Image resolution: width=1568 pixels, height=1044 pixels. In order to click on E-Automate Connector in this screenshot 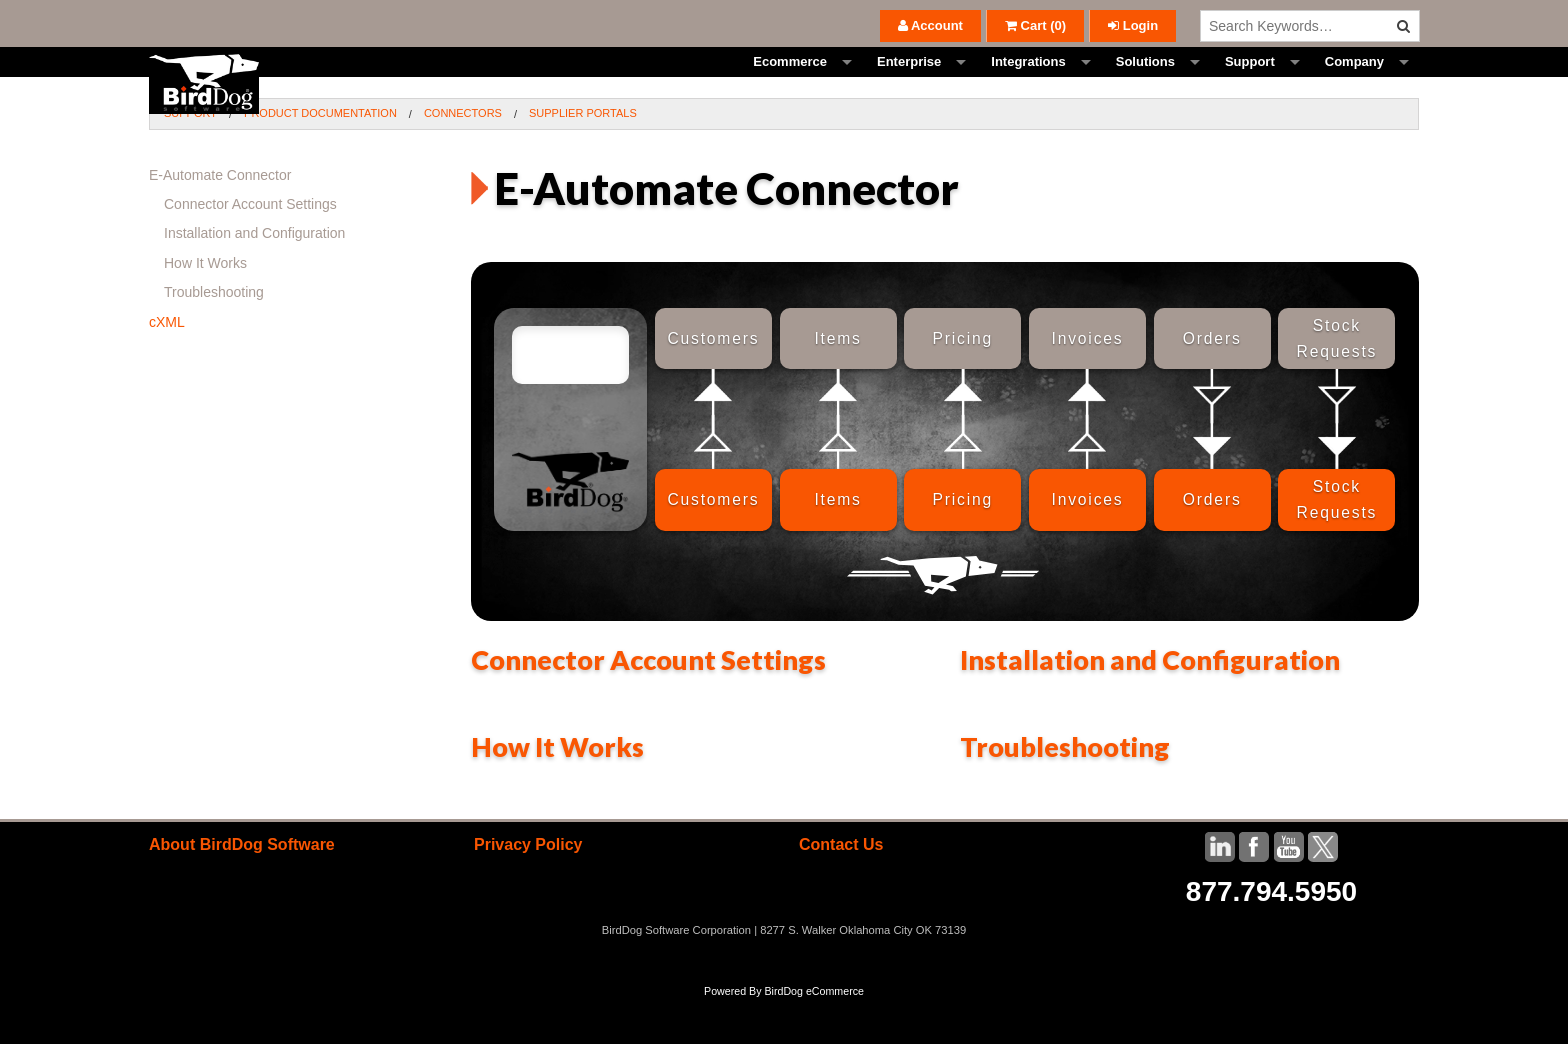, I will do `click(220, 220)`.